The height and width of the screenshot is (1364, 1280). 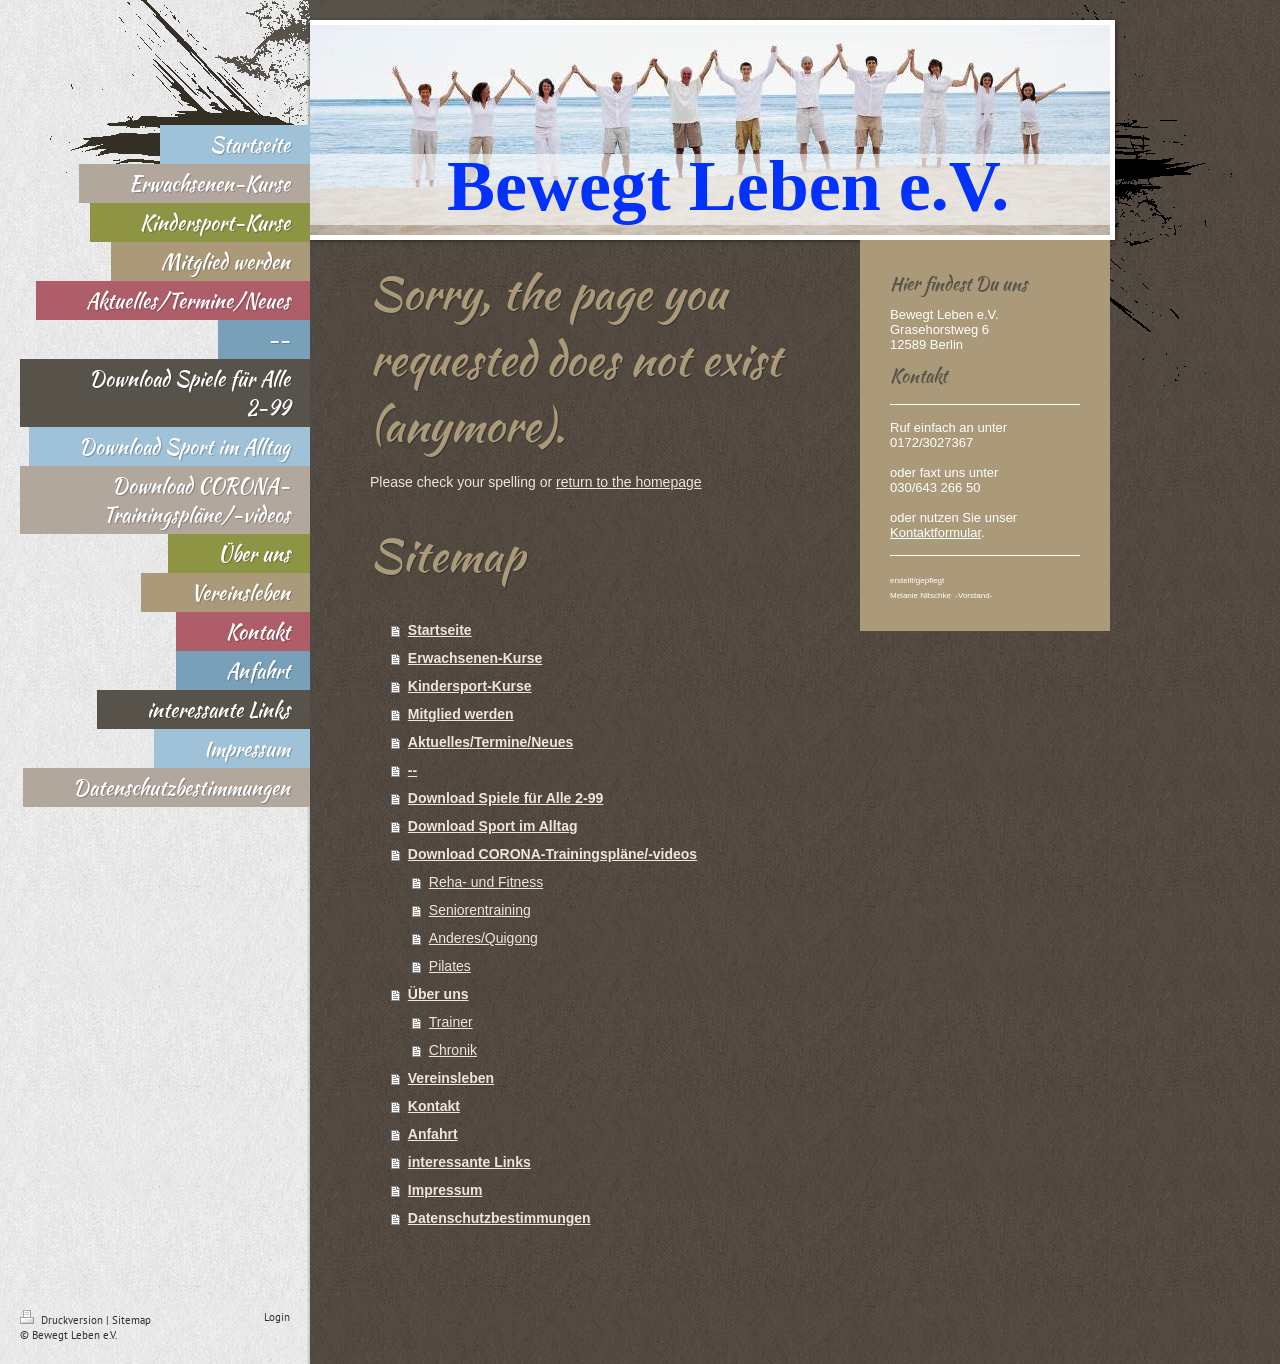 I want to click on Login, so click(x=277, y=1317).